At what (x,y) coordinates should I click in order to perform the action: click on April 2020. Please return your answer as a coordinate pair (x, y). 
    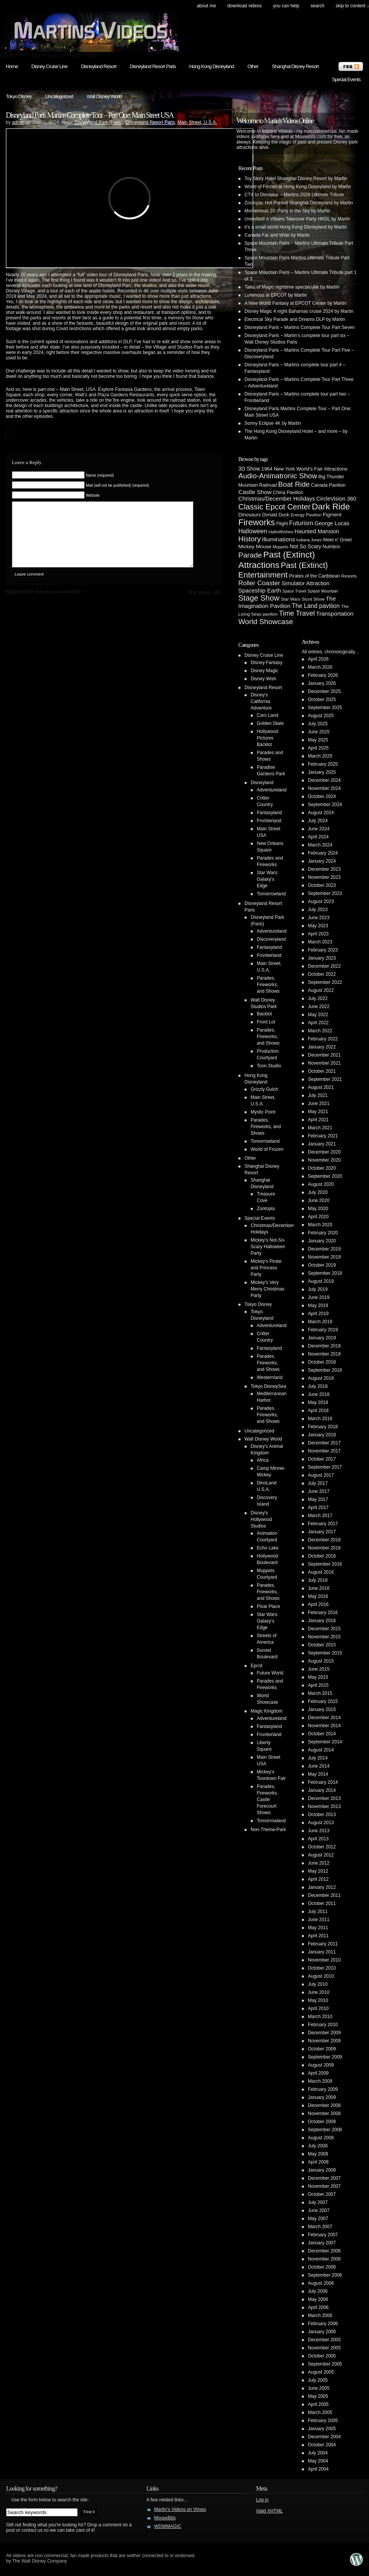
    Looking at the image, I should click on (318, 1216).